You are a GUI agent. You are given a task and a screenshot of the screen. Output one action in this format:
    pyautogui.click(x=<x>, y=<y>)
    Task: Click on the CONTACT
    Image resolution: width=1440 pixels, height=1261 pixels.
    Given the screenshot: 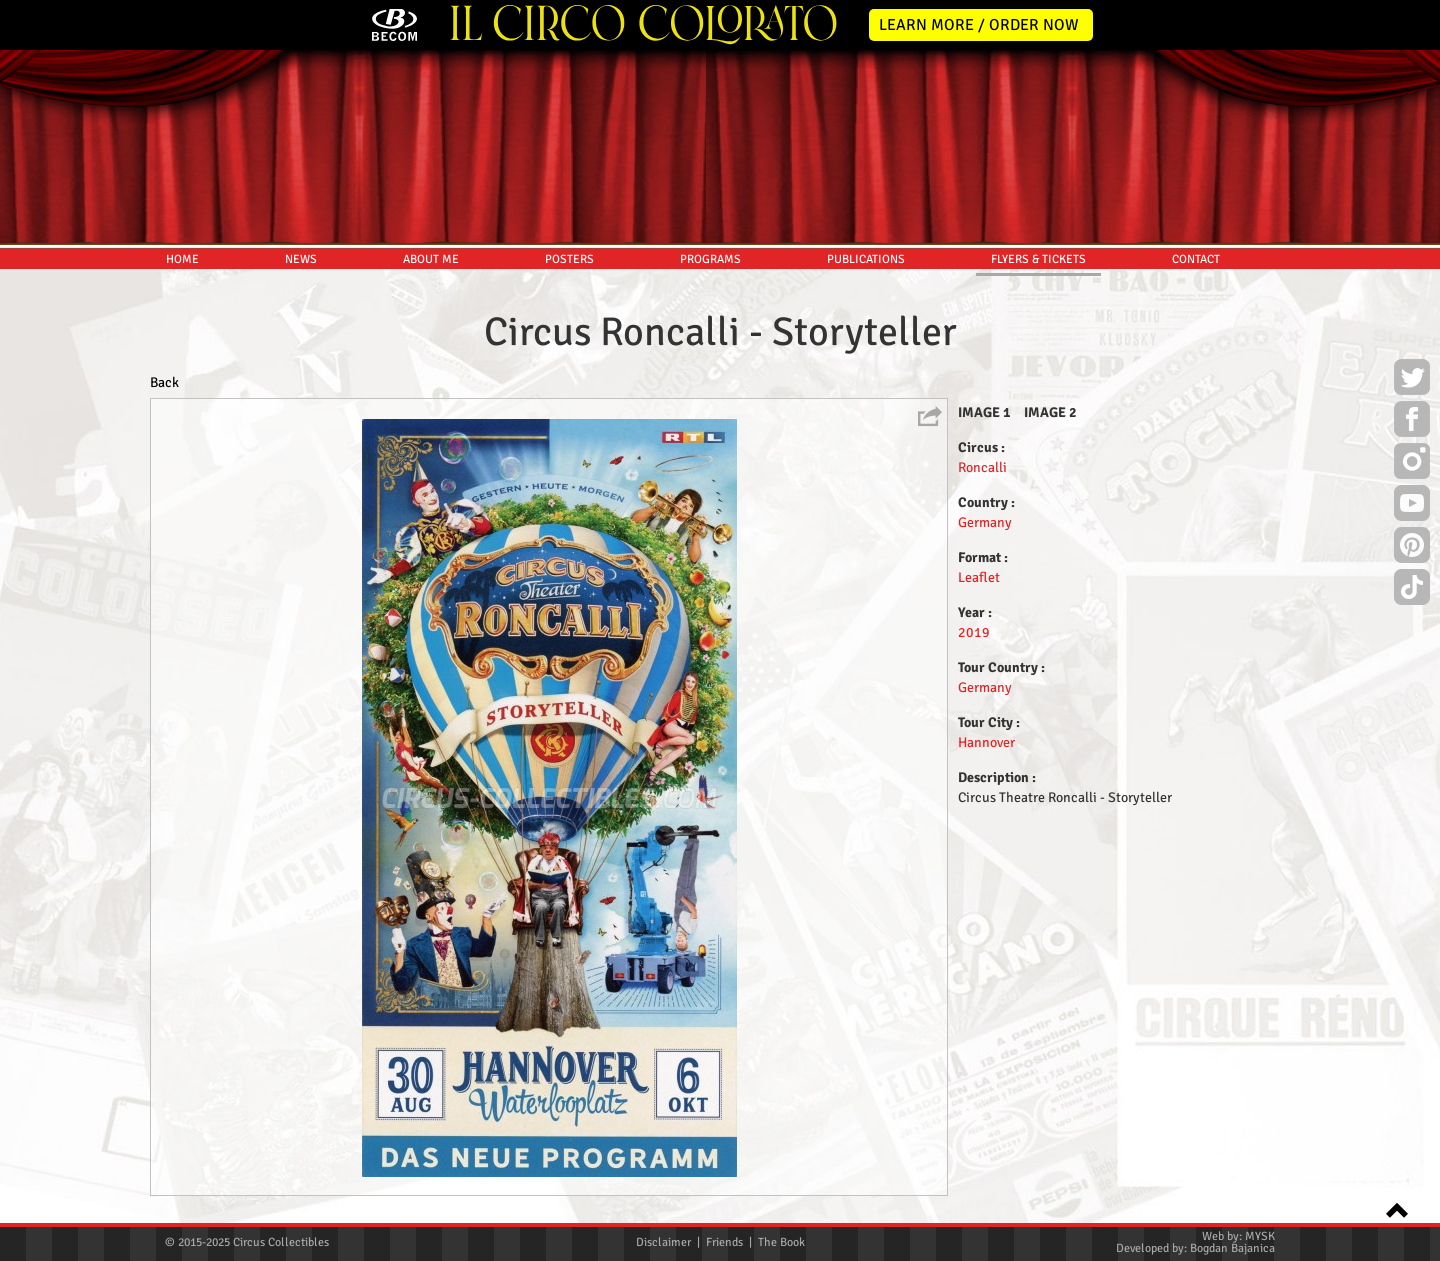 What is the action you would take?
    pyautogui.click(x=1196, y=259)
    